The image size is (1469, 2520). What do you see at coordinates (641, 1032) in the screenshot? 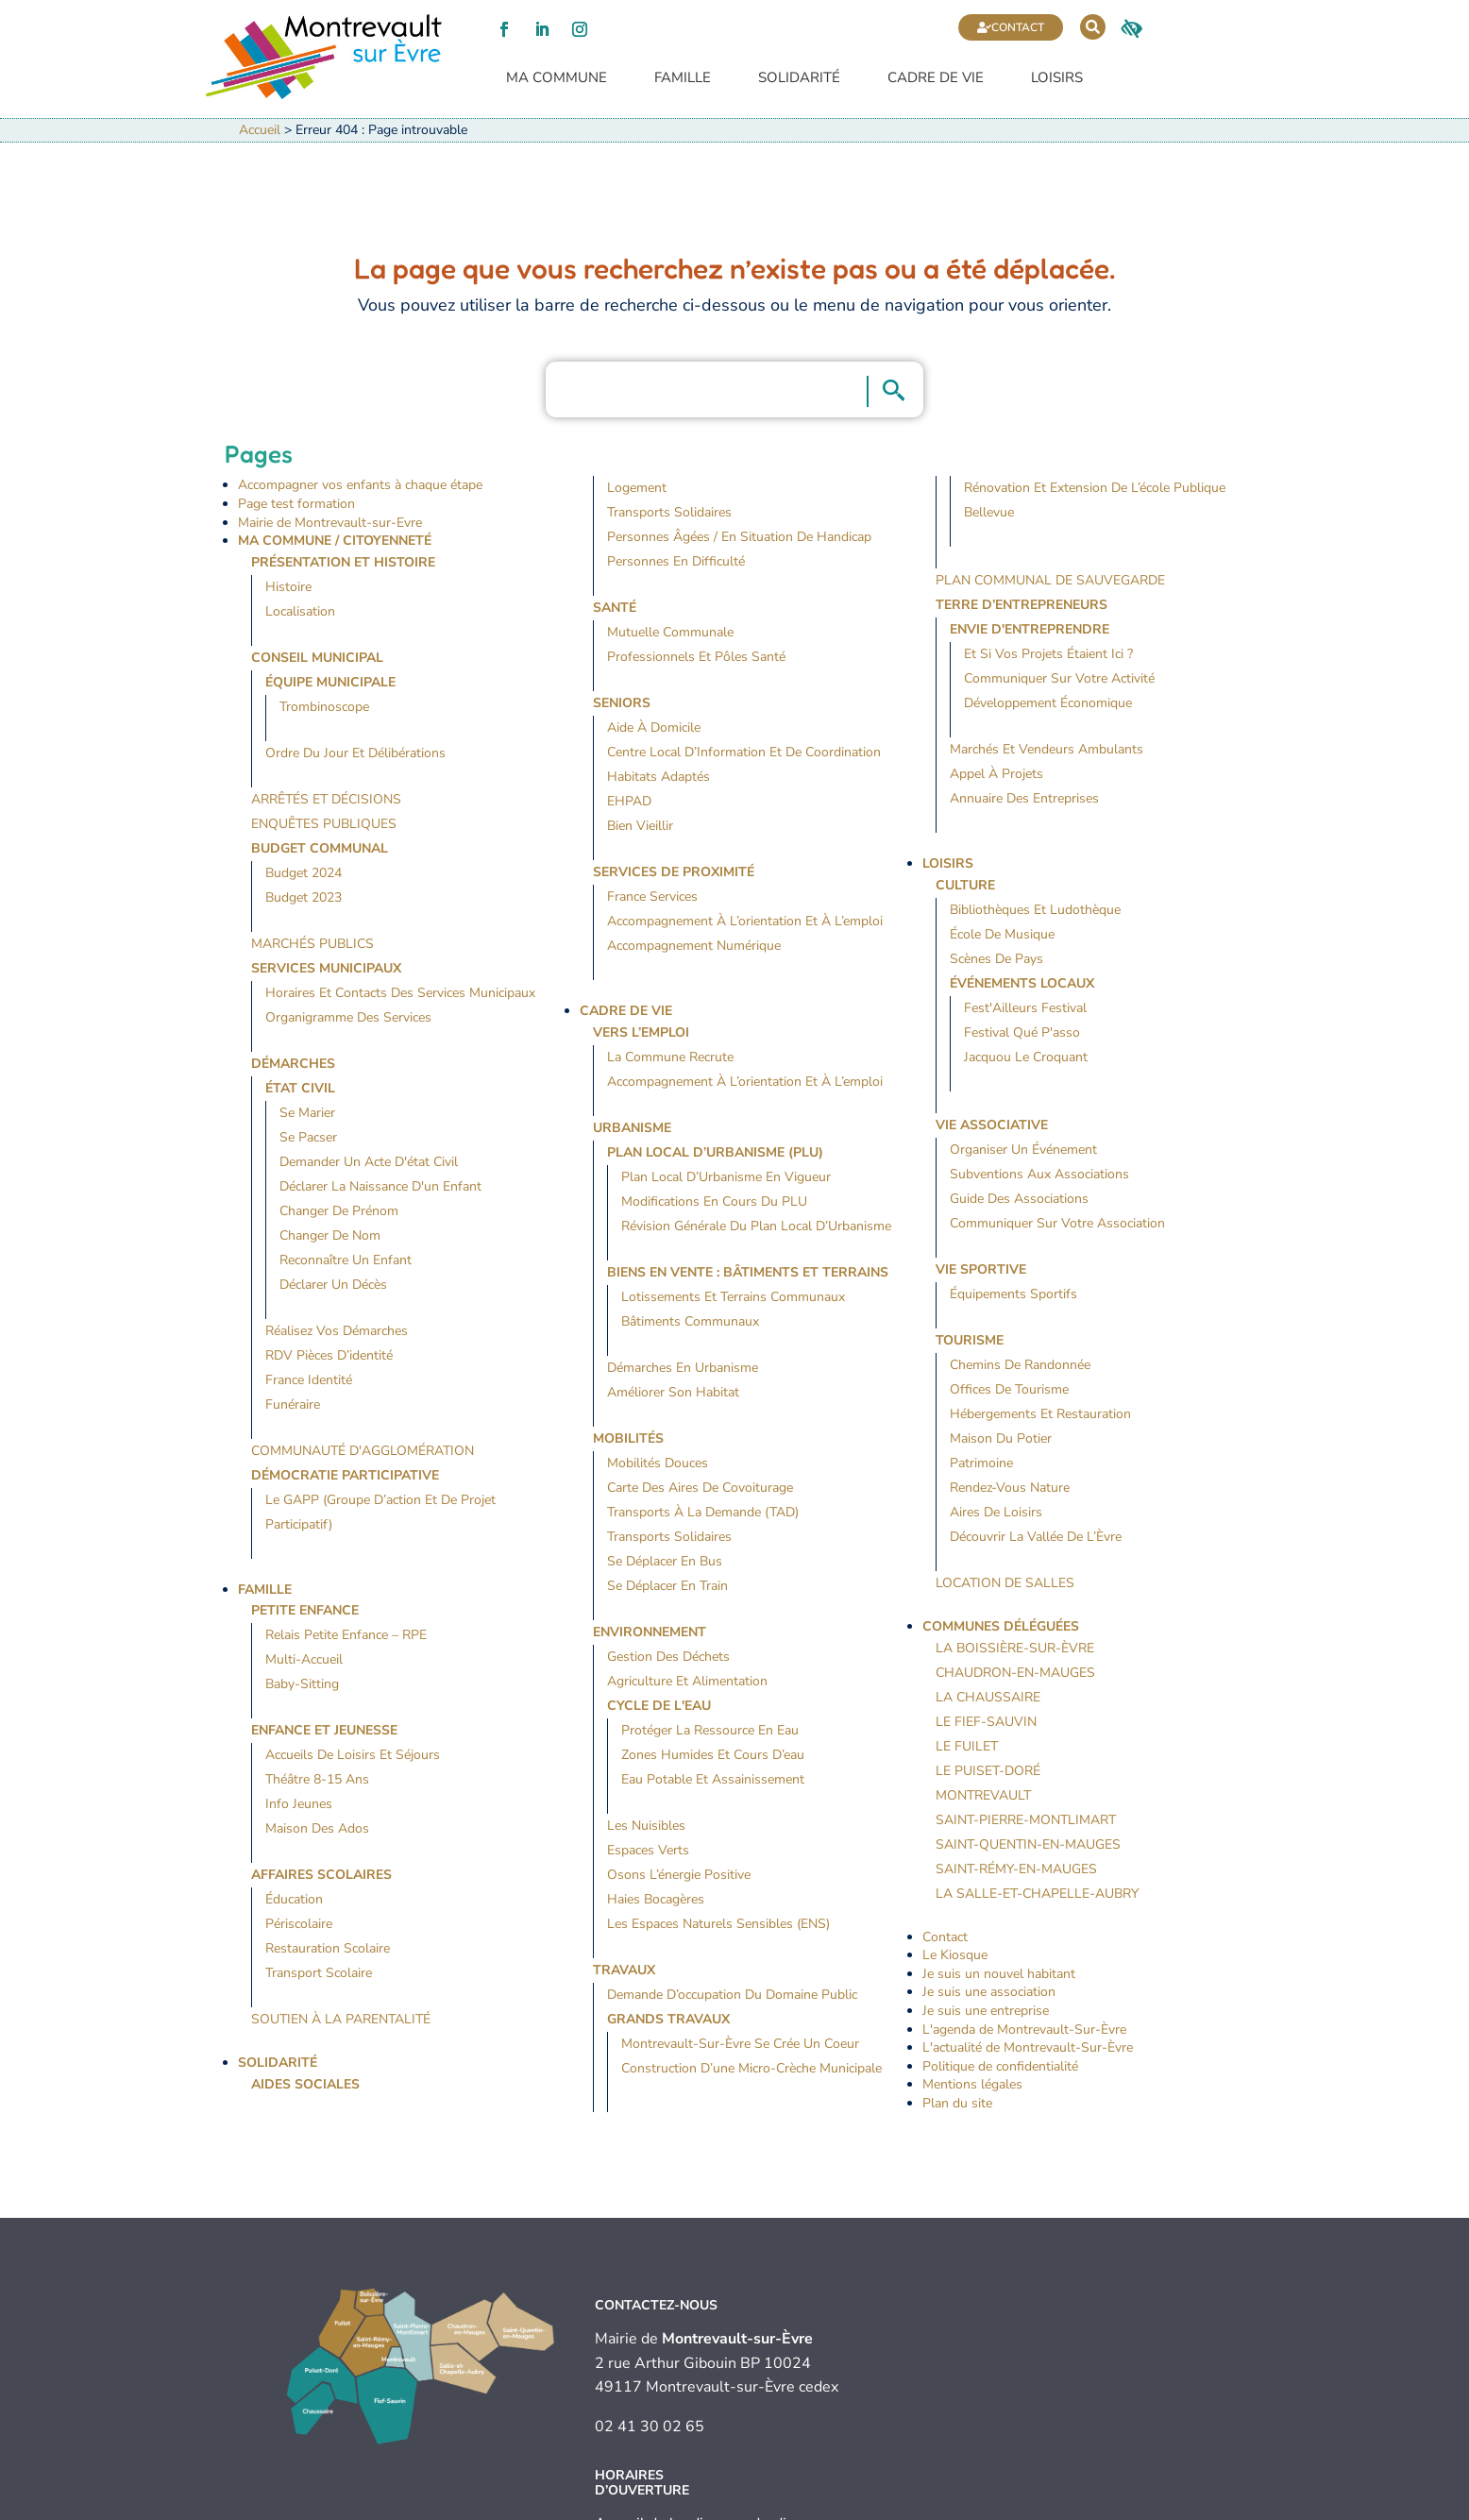
I see `Vers l’emploi` at bounding box center [641, 1032].